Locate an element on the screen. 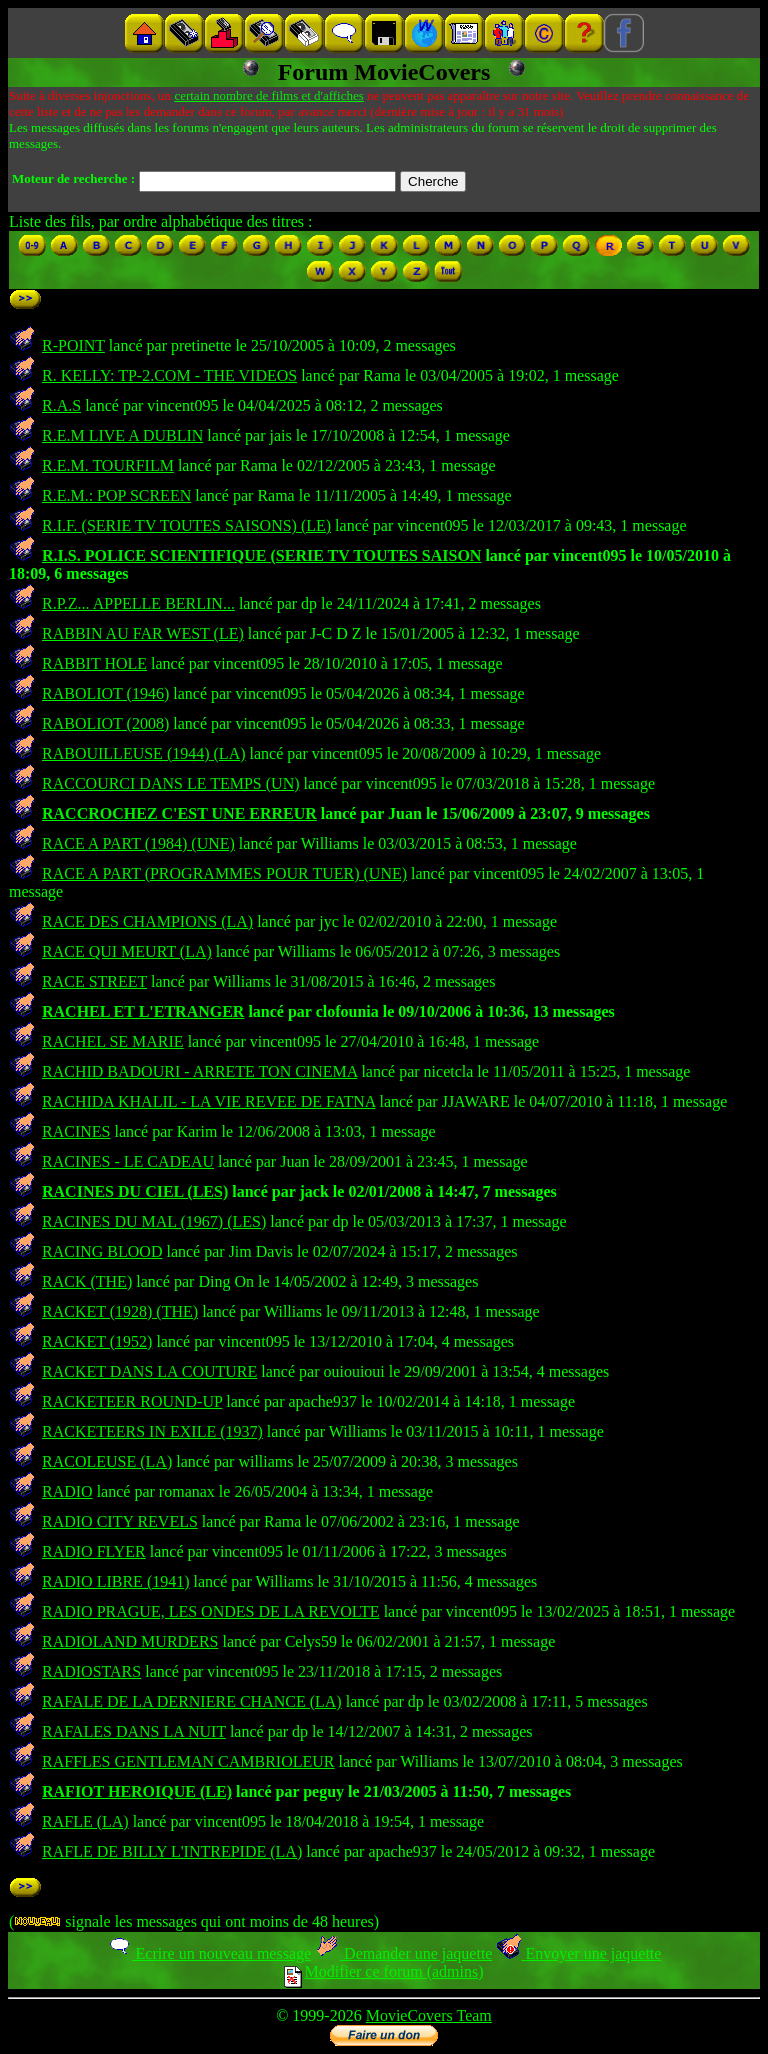 The width and height of the screenshot is (768, 2054). Ecrire un nouveau message is located at coordinates (209, 1953).